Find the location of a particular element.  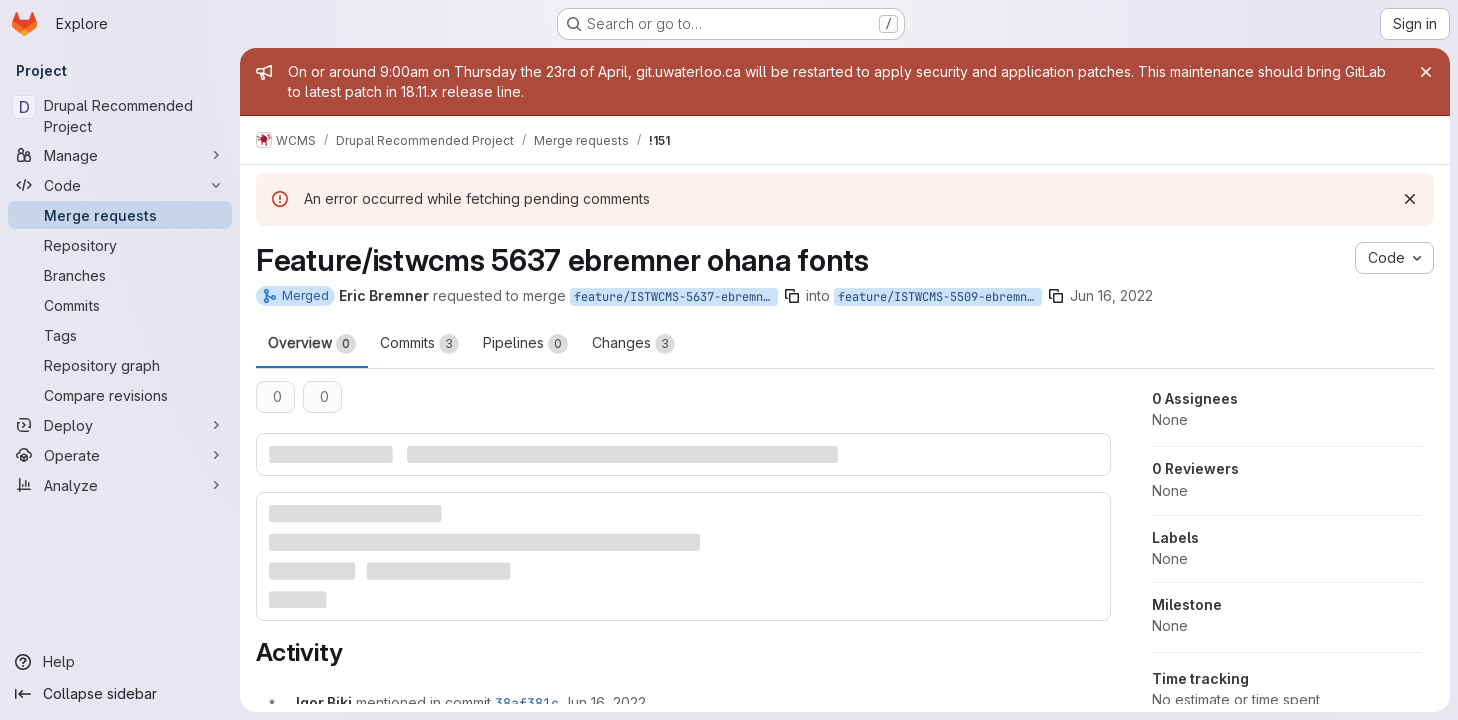

Changes is located at coordinates (633, 344).